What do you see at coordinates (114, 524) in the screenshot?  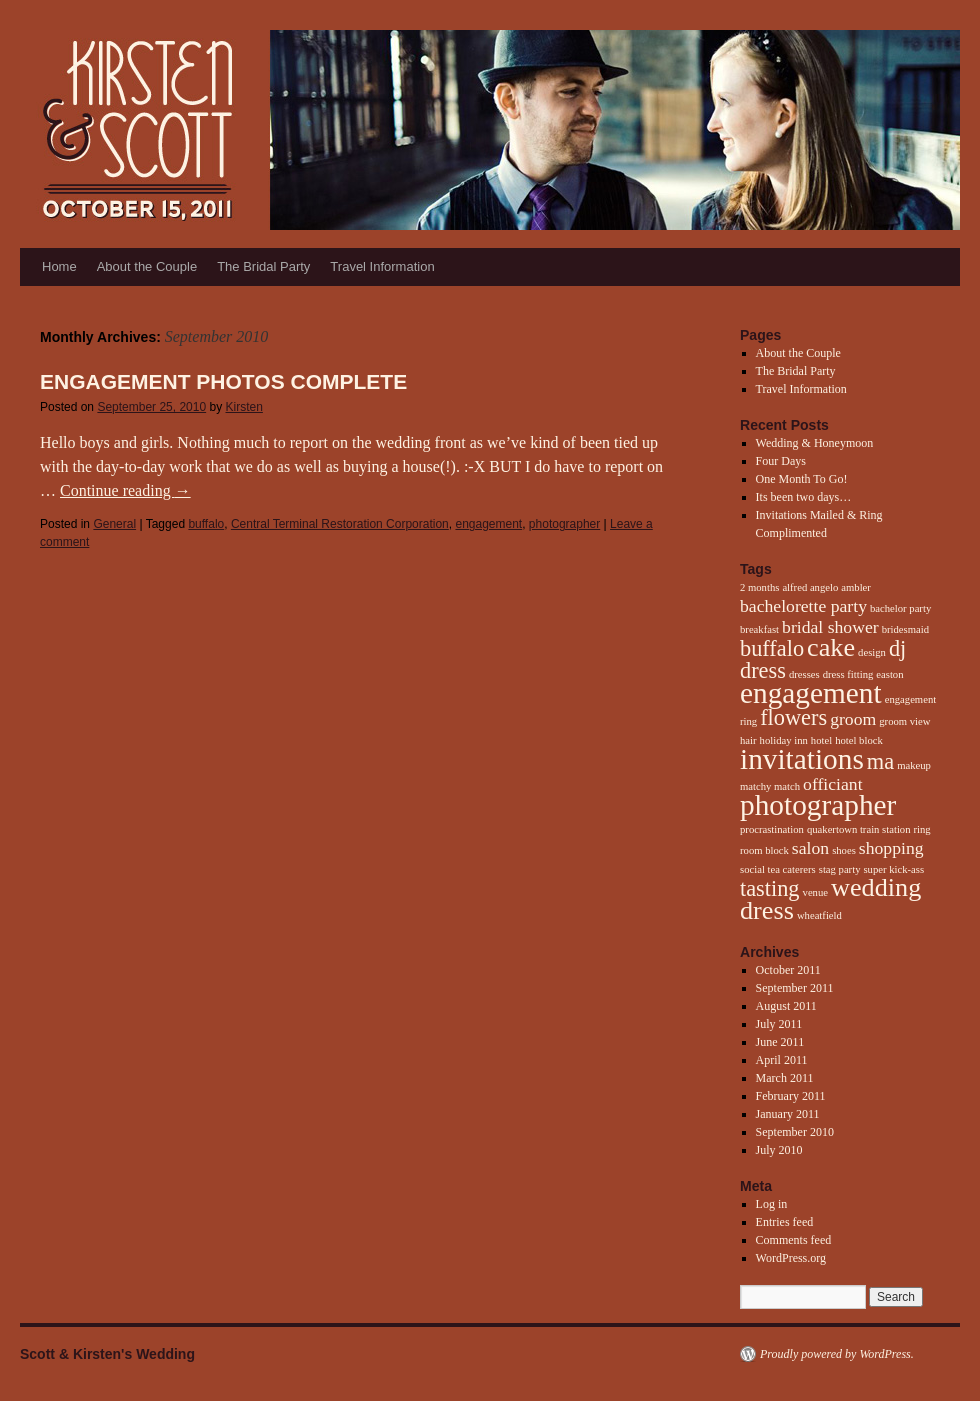 I see `General` at bounding box center [114, 524].